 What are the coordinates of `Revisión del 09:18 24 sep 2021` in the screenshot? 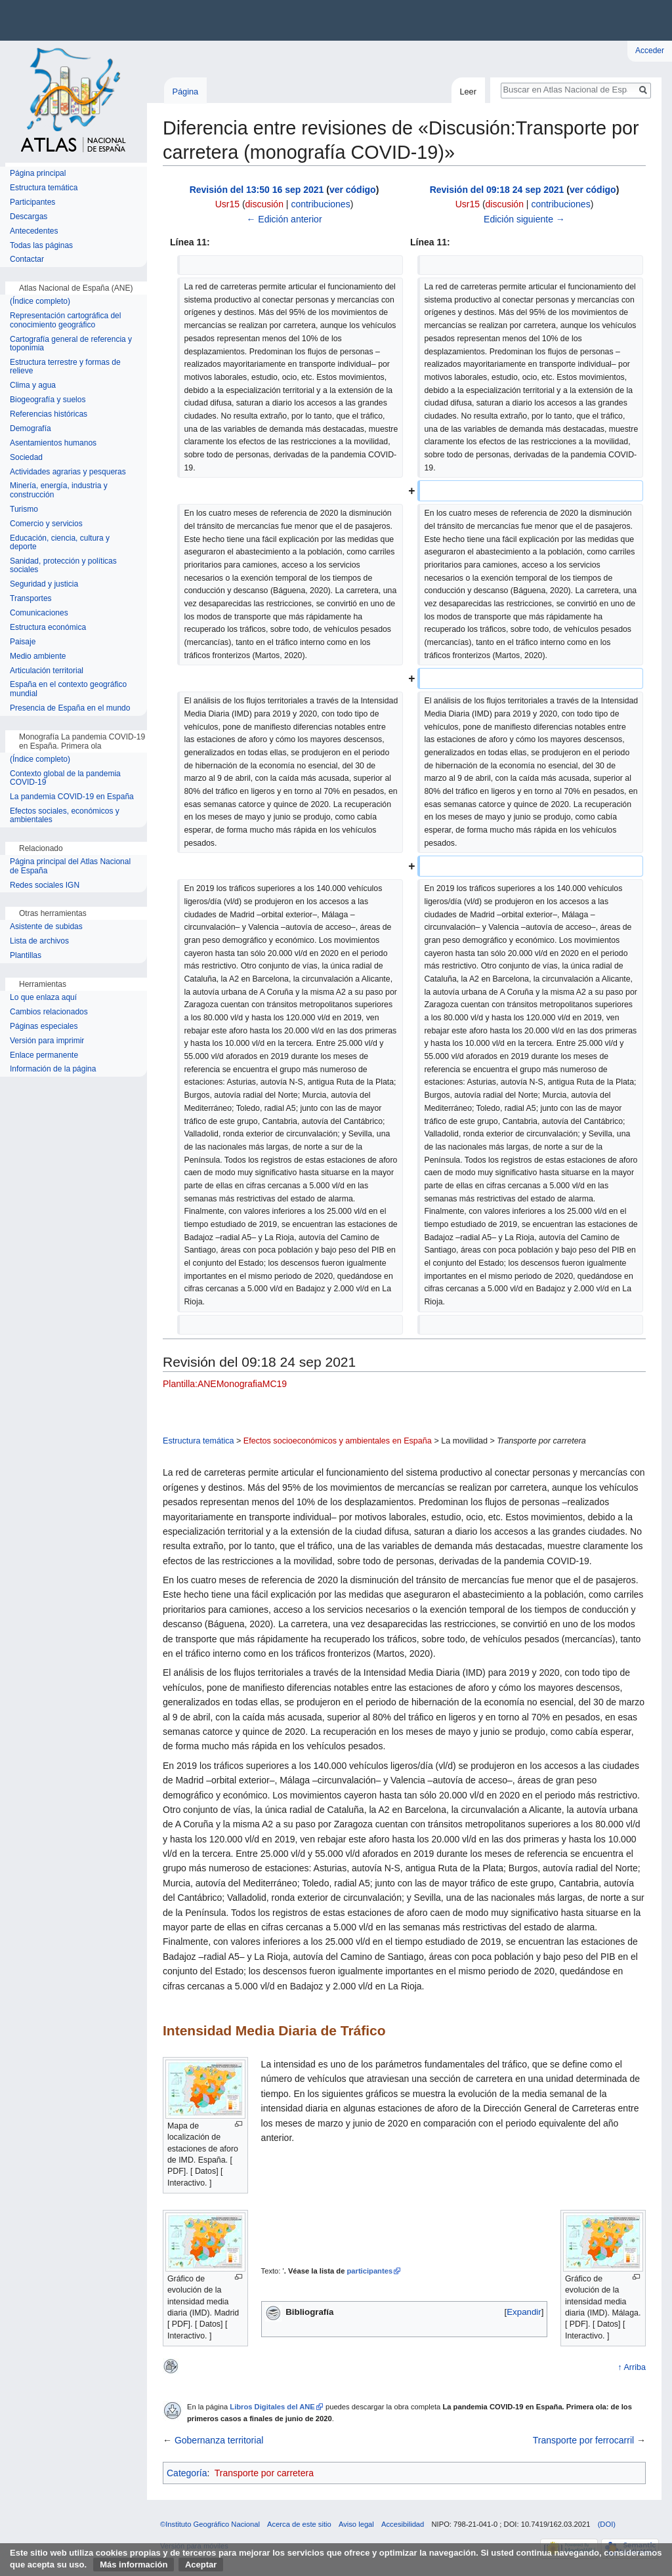 It's located at (497, 189).